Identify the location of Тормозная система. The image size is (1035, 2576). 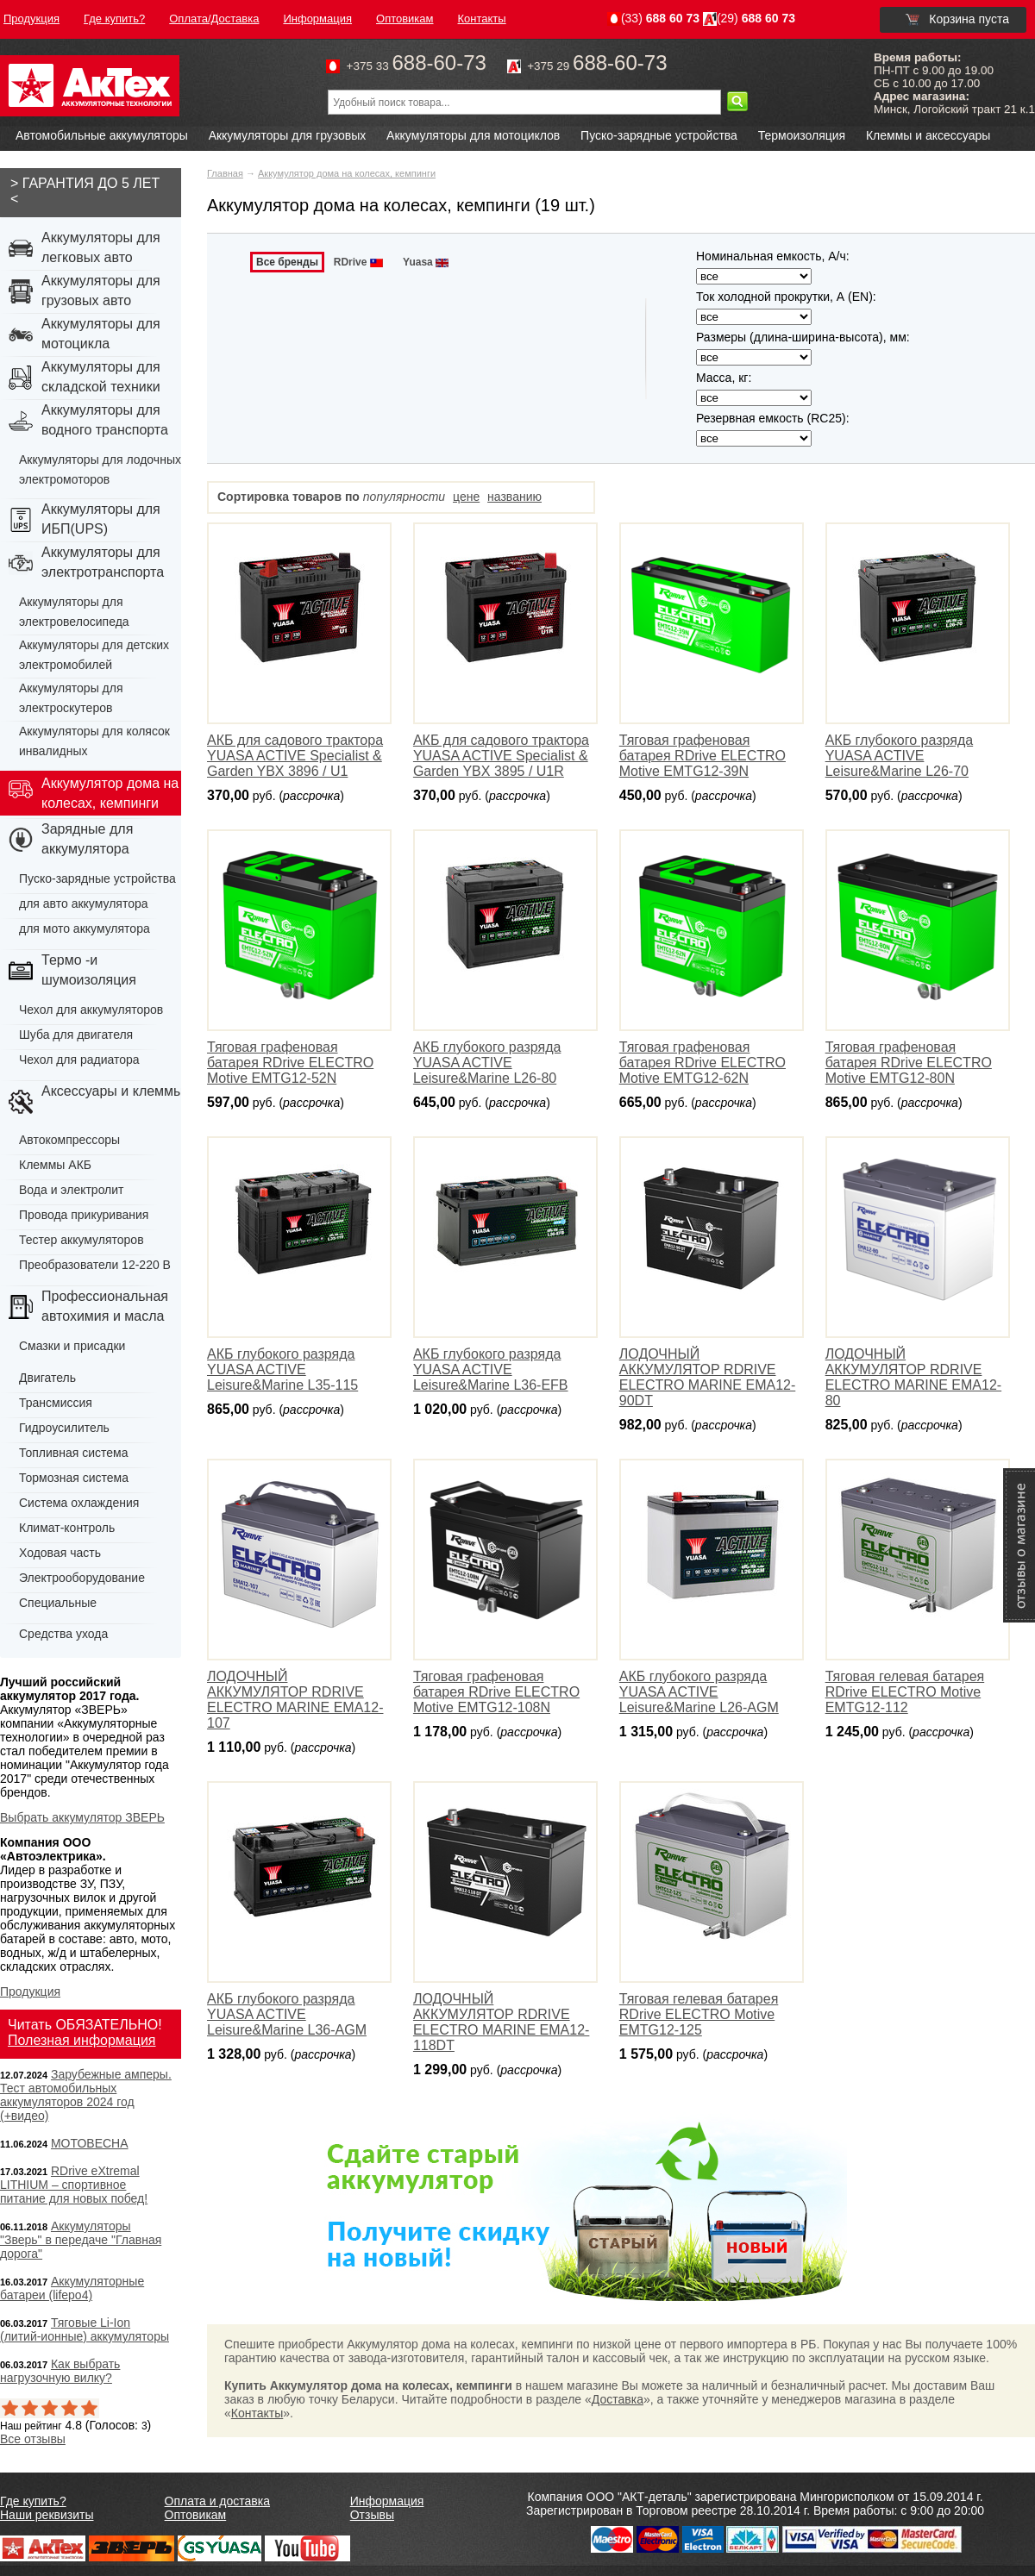
(74, 1478).